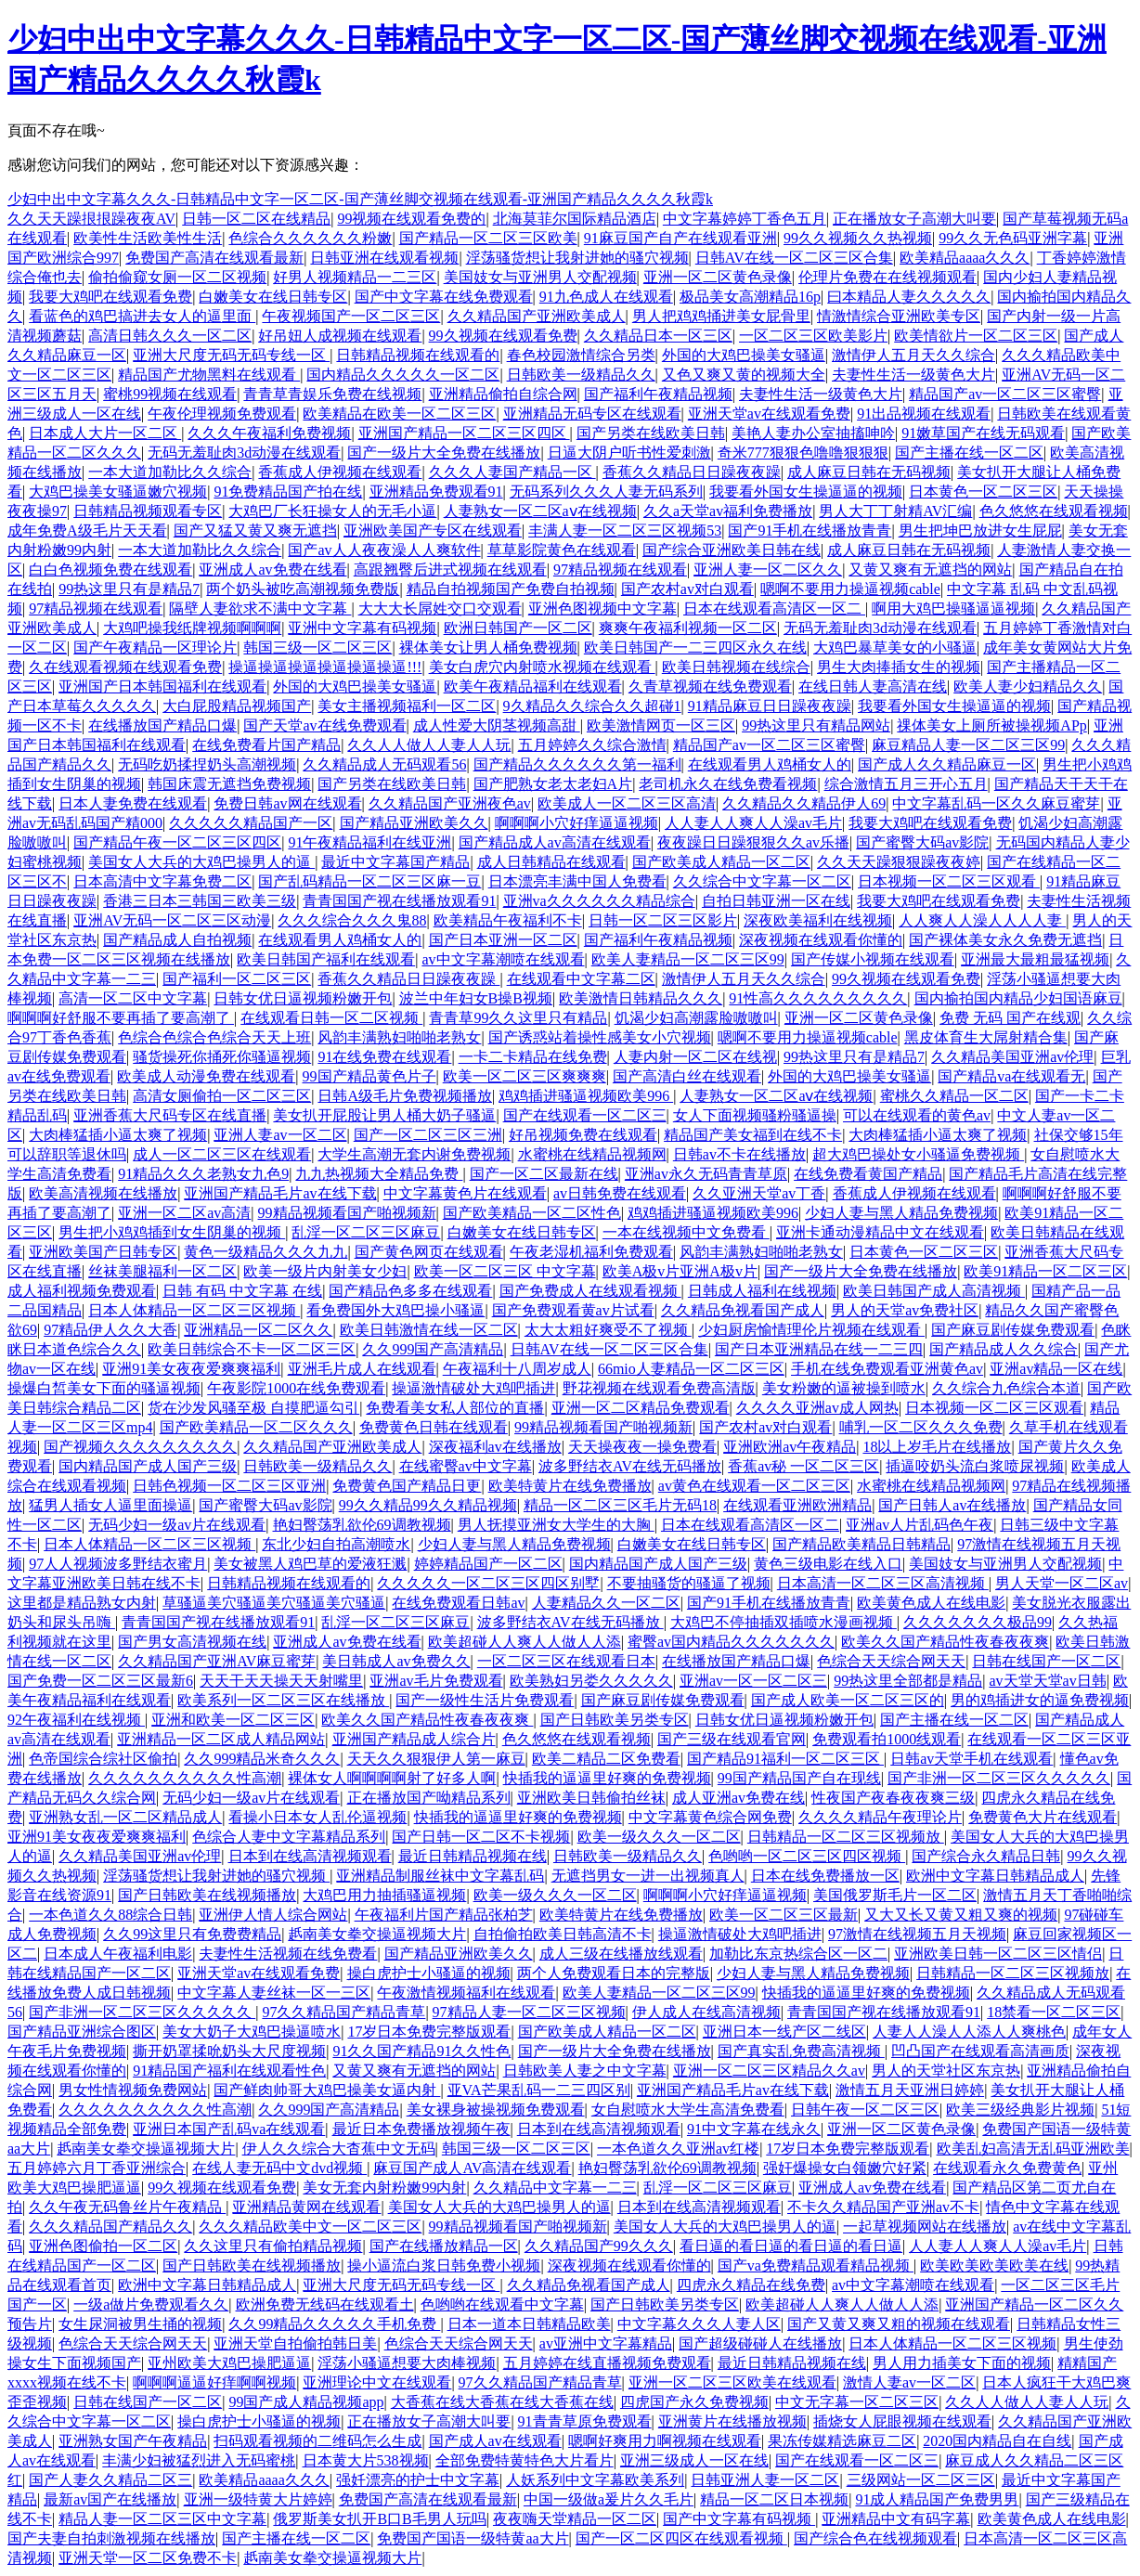  I want to click on 伦理片免费在在线视频观看, so click(887, 277).